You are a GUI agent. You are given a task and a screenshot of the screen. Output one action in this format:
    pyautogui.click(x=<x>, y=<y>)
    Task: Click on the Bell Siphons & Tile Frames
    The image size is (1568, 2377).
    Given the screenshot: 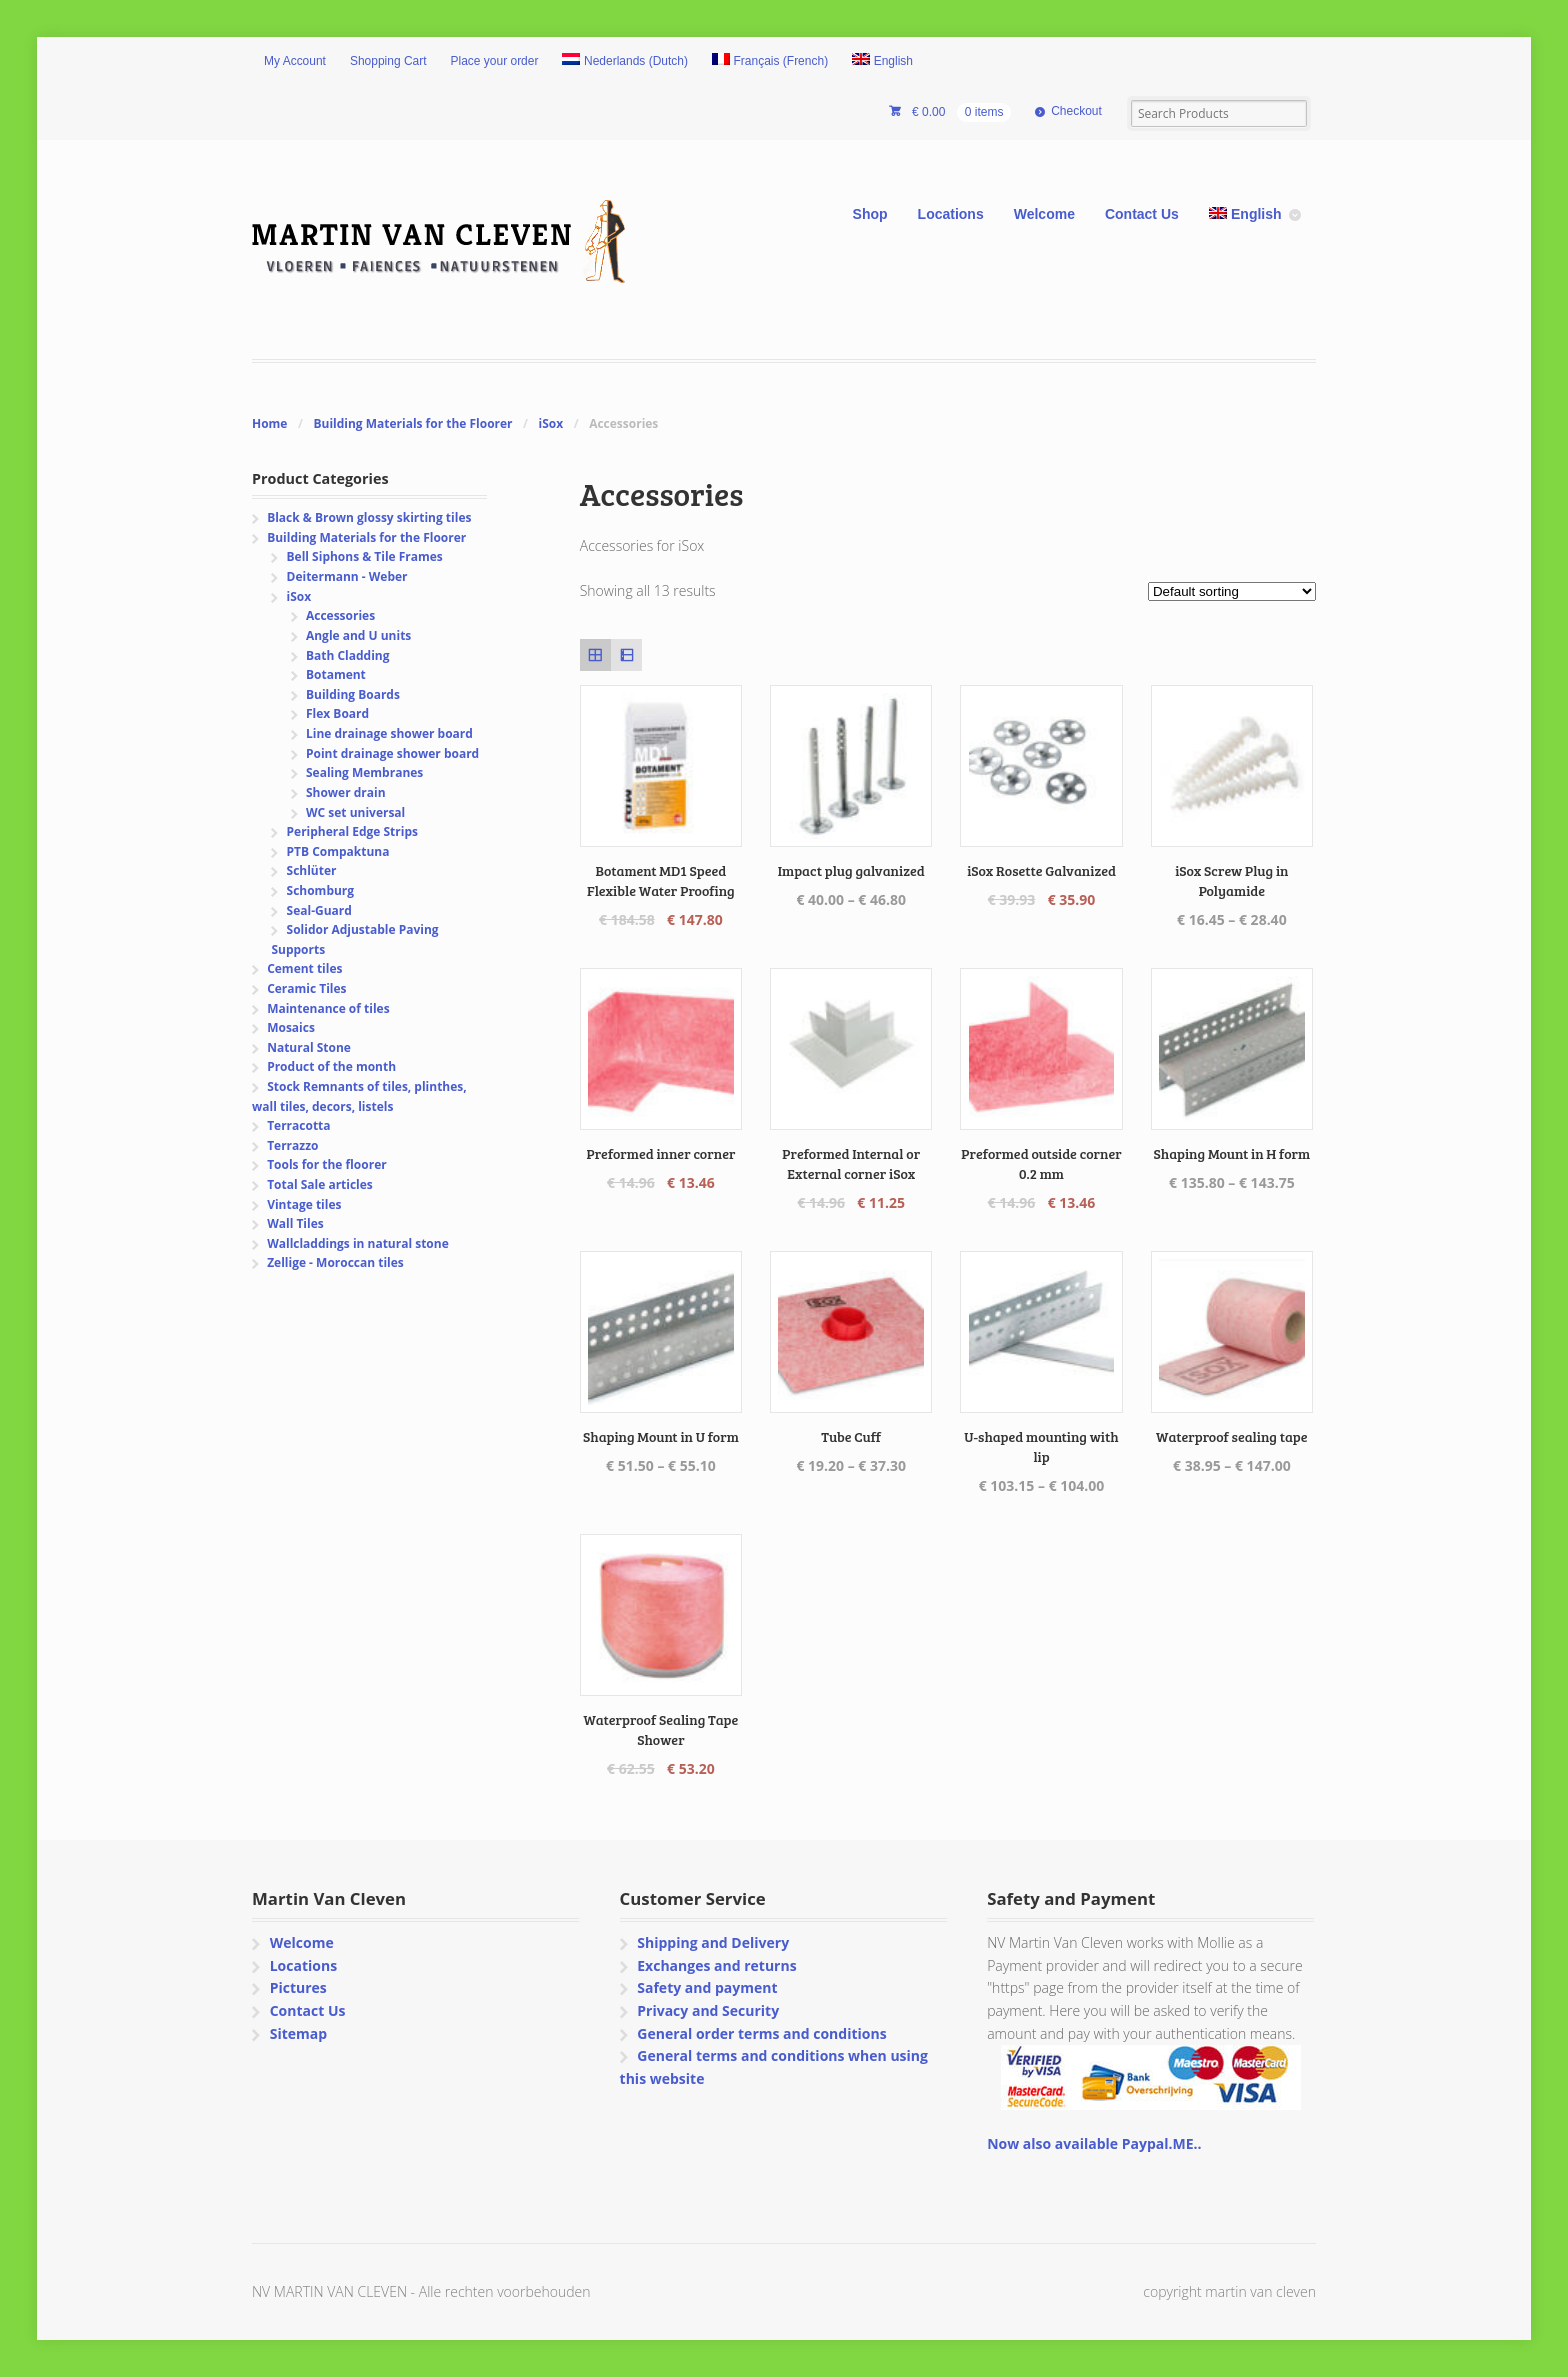 What is the action you would take?
    pyautogui.click(x=365, y=556)
    